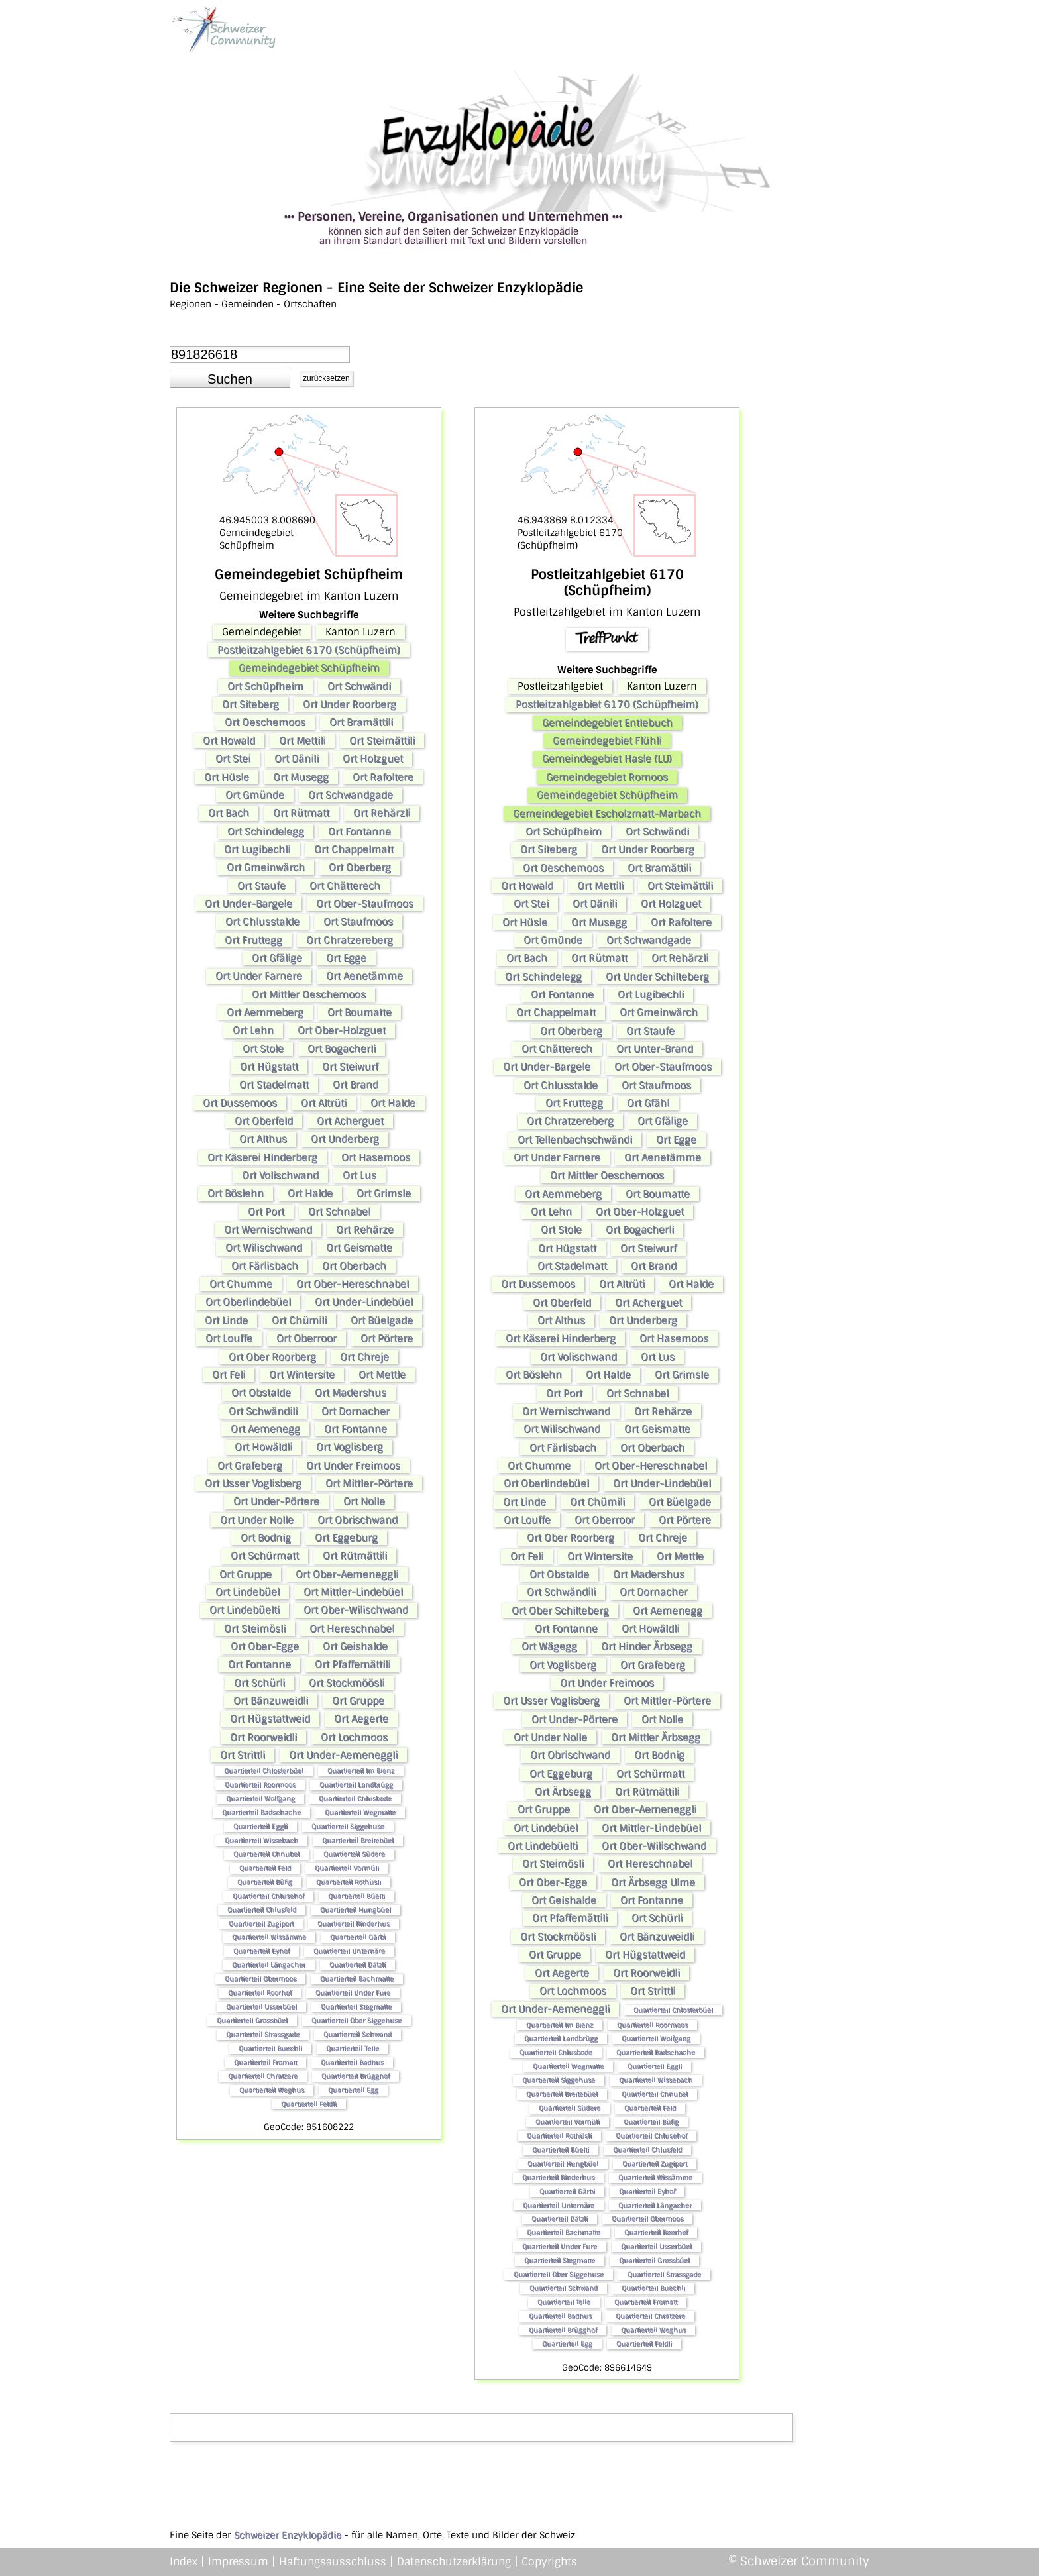  What do you see at coordinates (575, 1139) in the screenshot?
I see `Ort Tellenbachschwändi` at bounding box center [575, 1139].